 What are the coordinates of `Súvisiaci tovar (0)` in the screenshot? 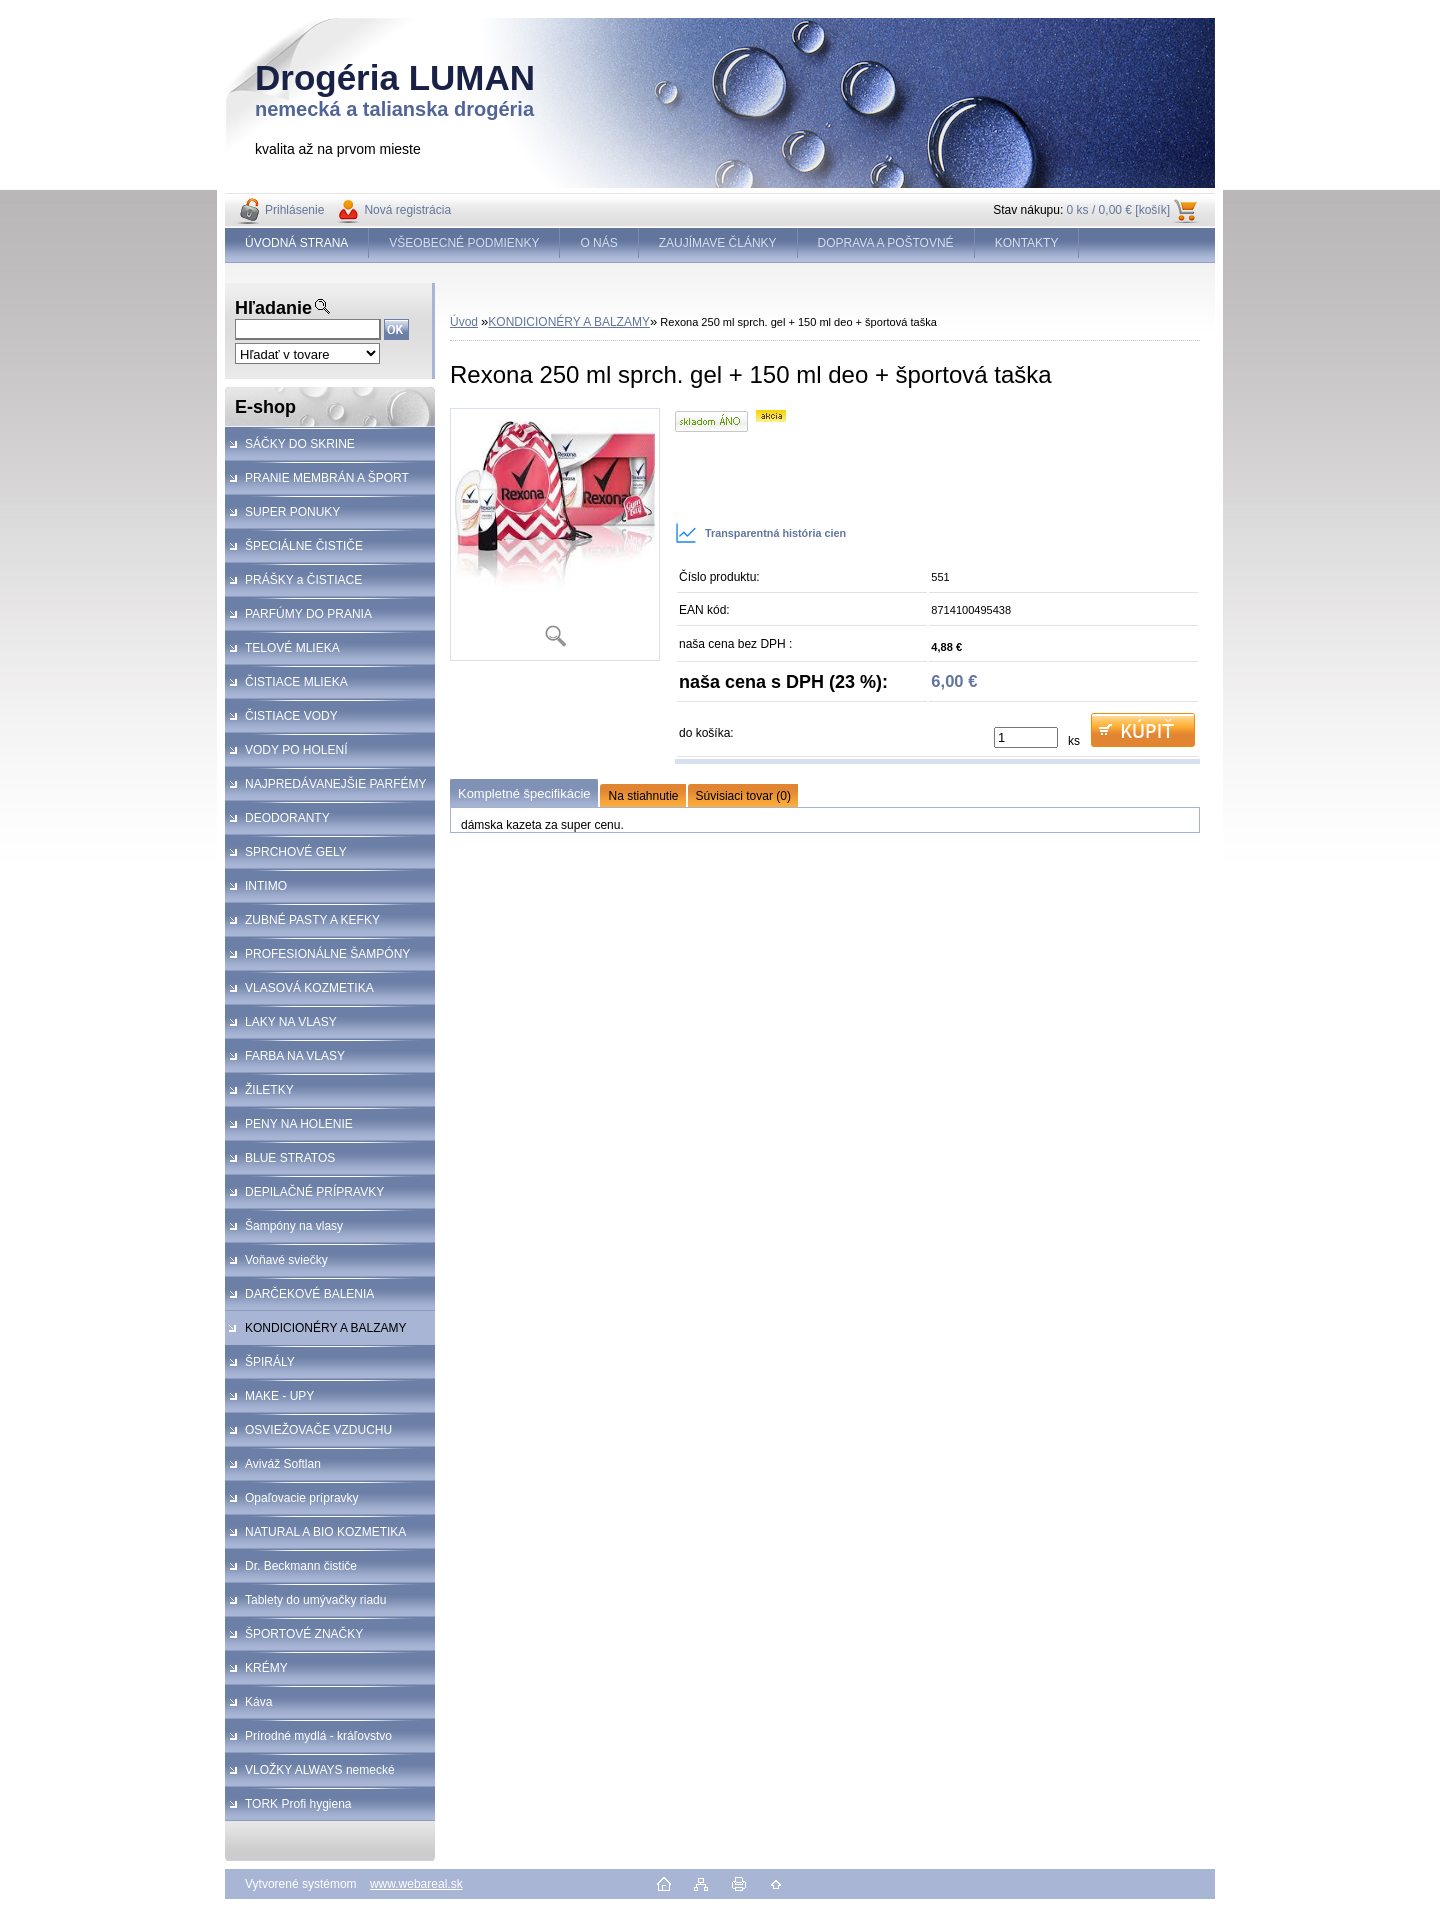 It's located at (743, 796).